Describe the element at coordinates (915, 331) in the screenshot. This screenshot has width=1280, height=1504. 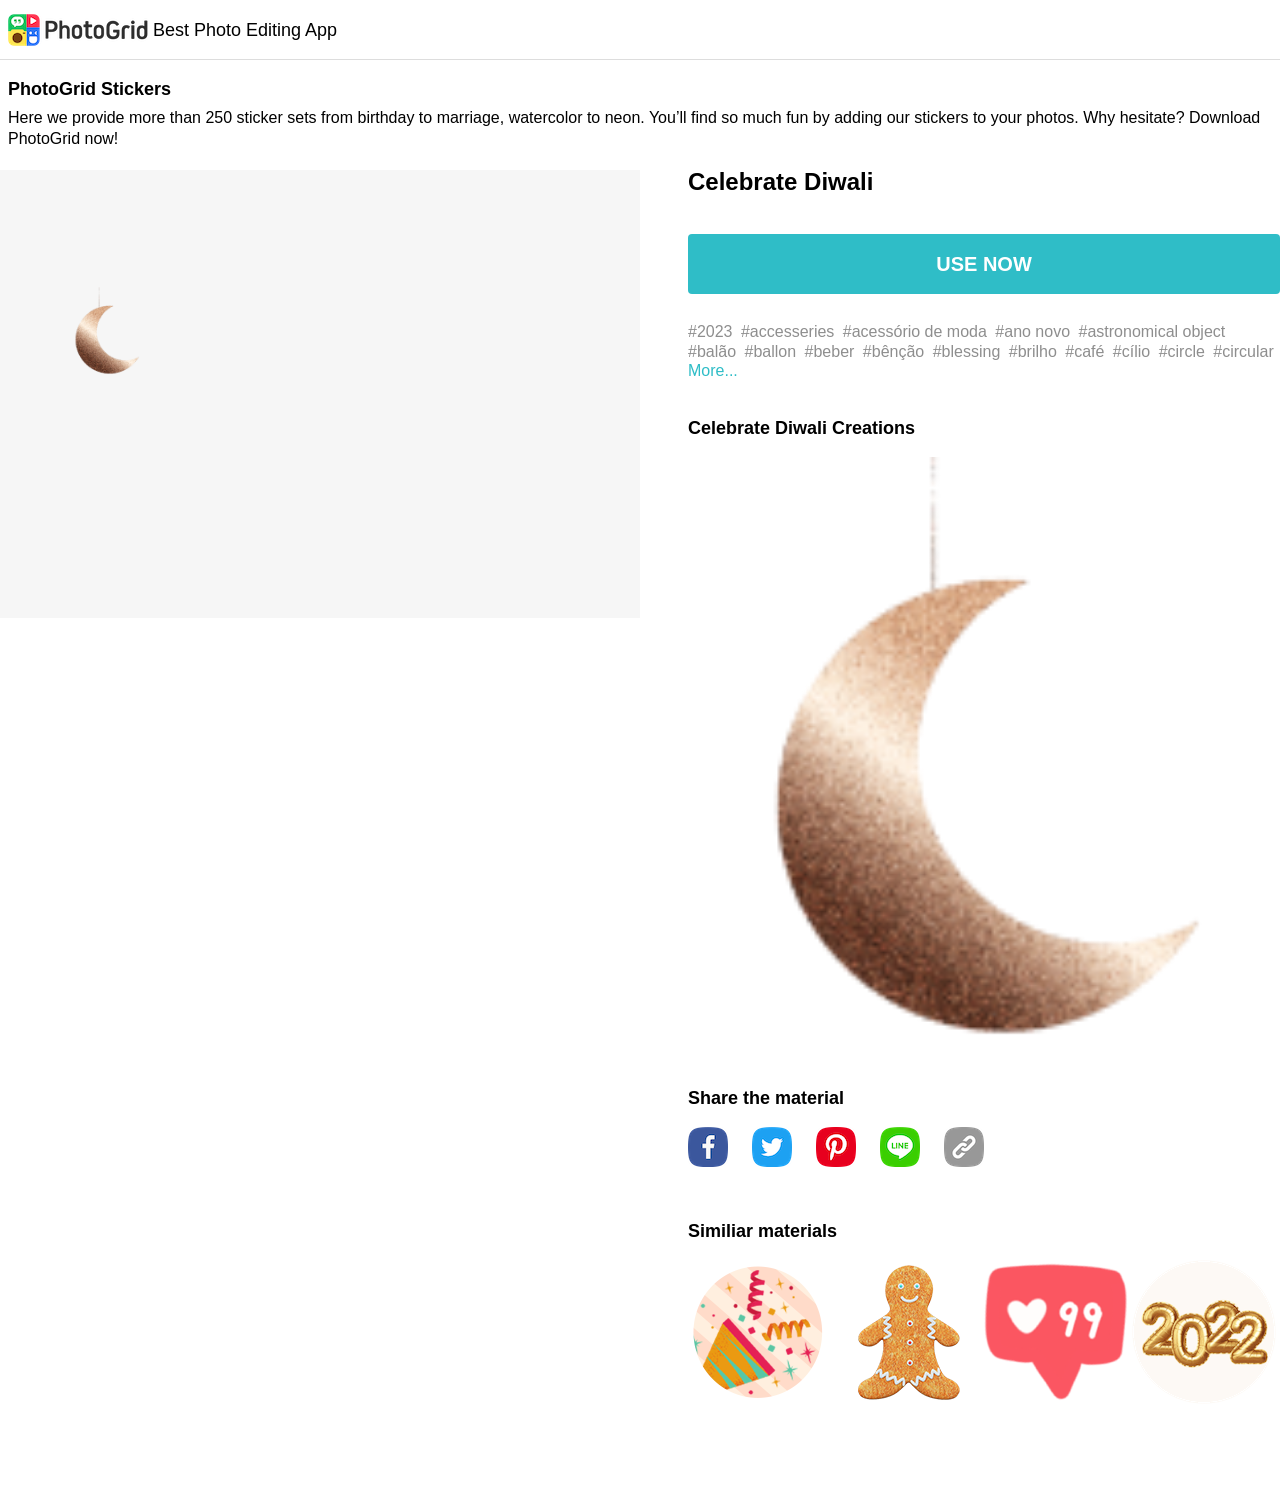
I see `#acessório de moda` at that location.